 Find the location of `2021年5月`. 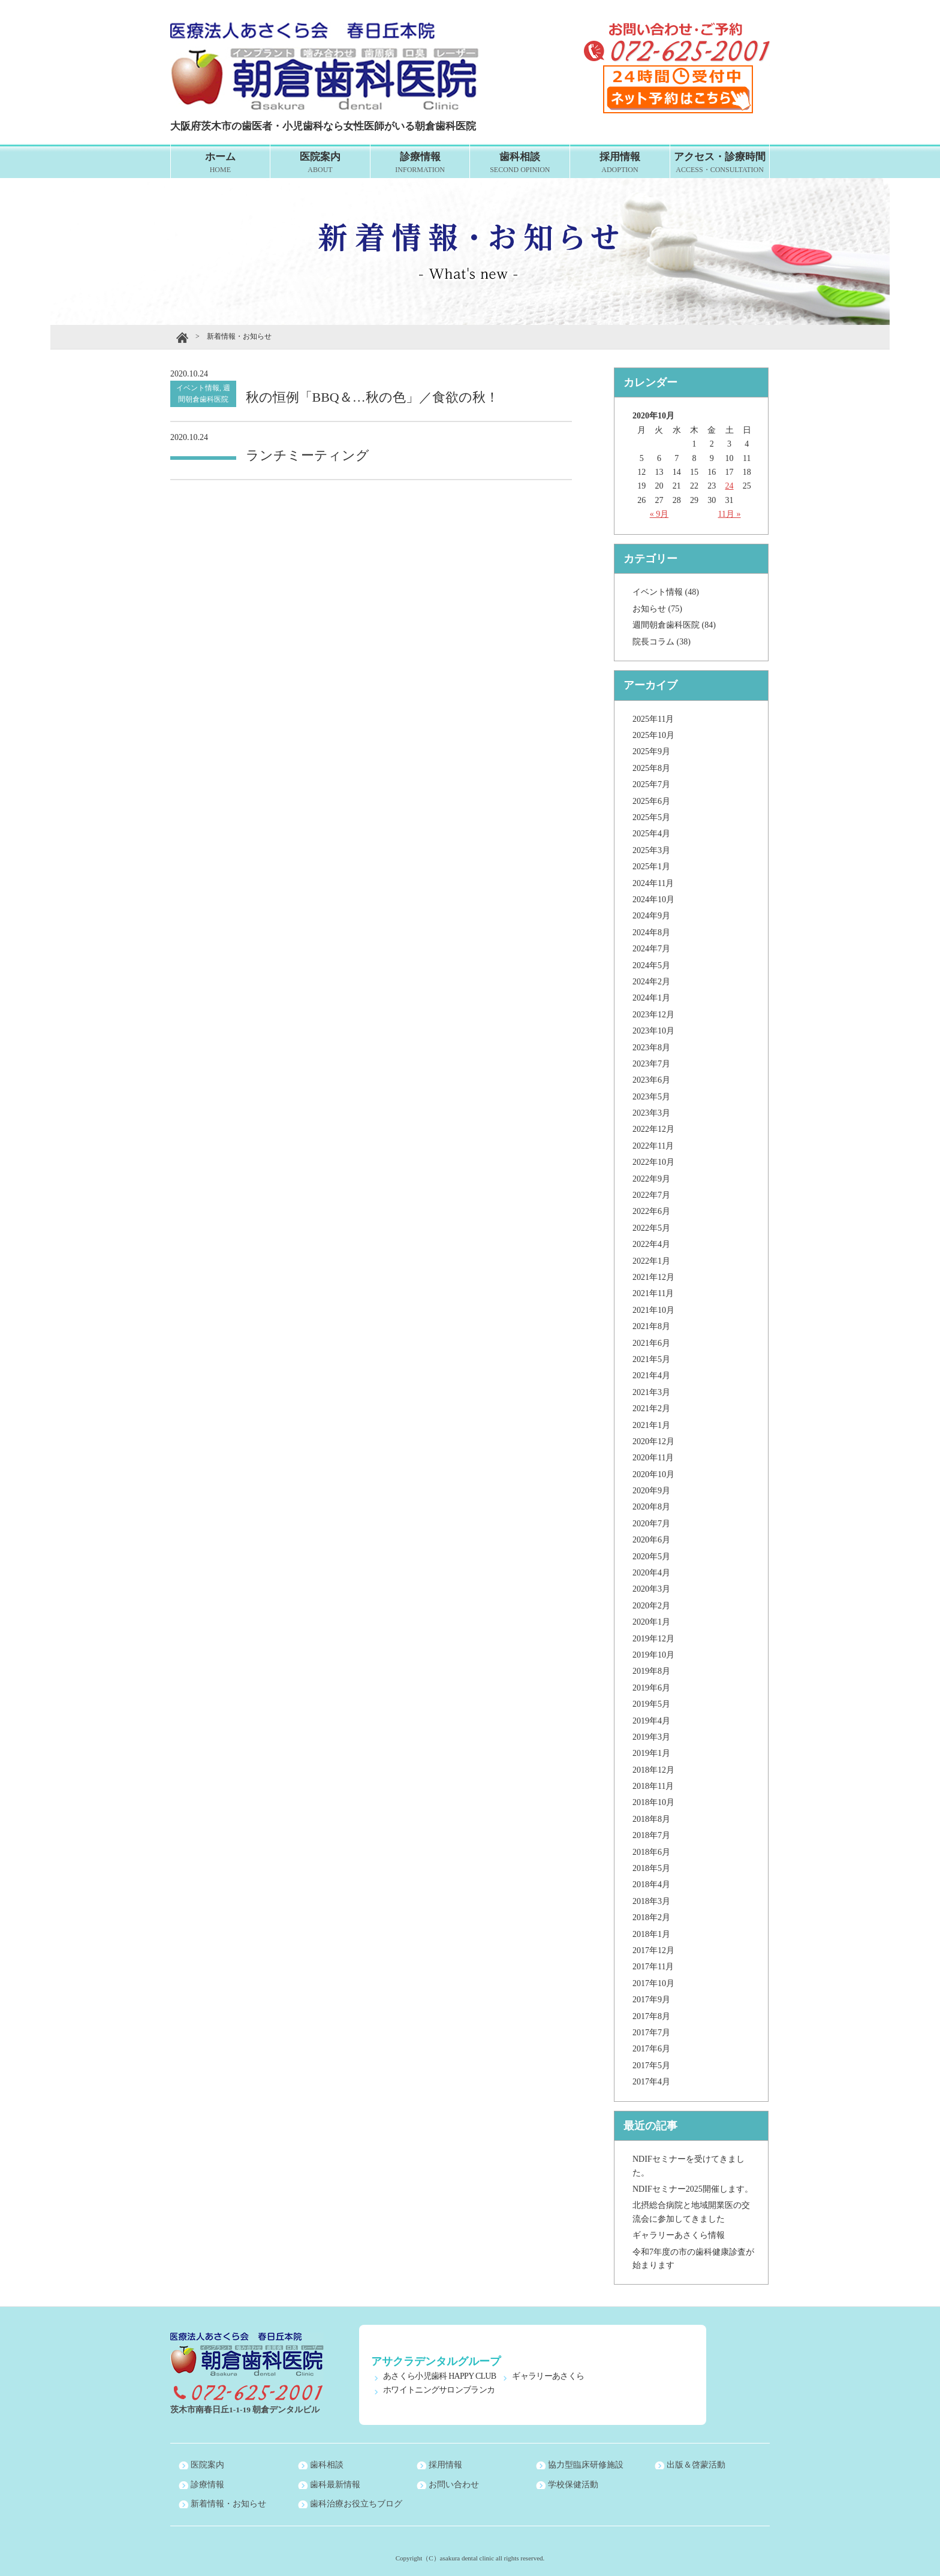

2021年5月 is located at coordinates (651, 1359).